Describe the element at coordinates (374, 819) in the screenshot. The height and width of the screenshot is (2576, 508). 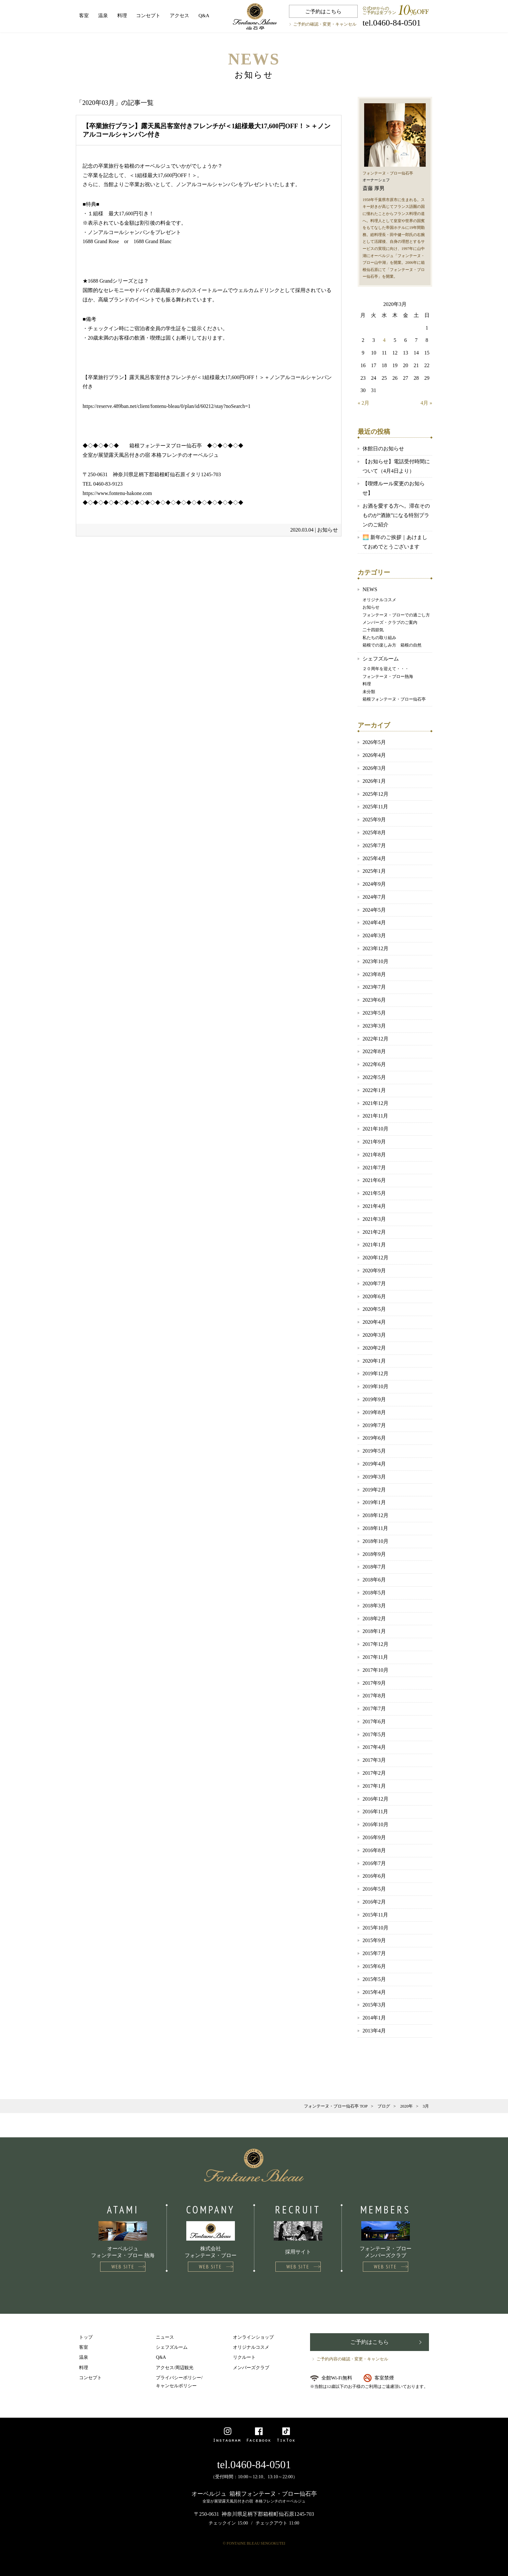
I see `2025年9月` at that location.